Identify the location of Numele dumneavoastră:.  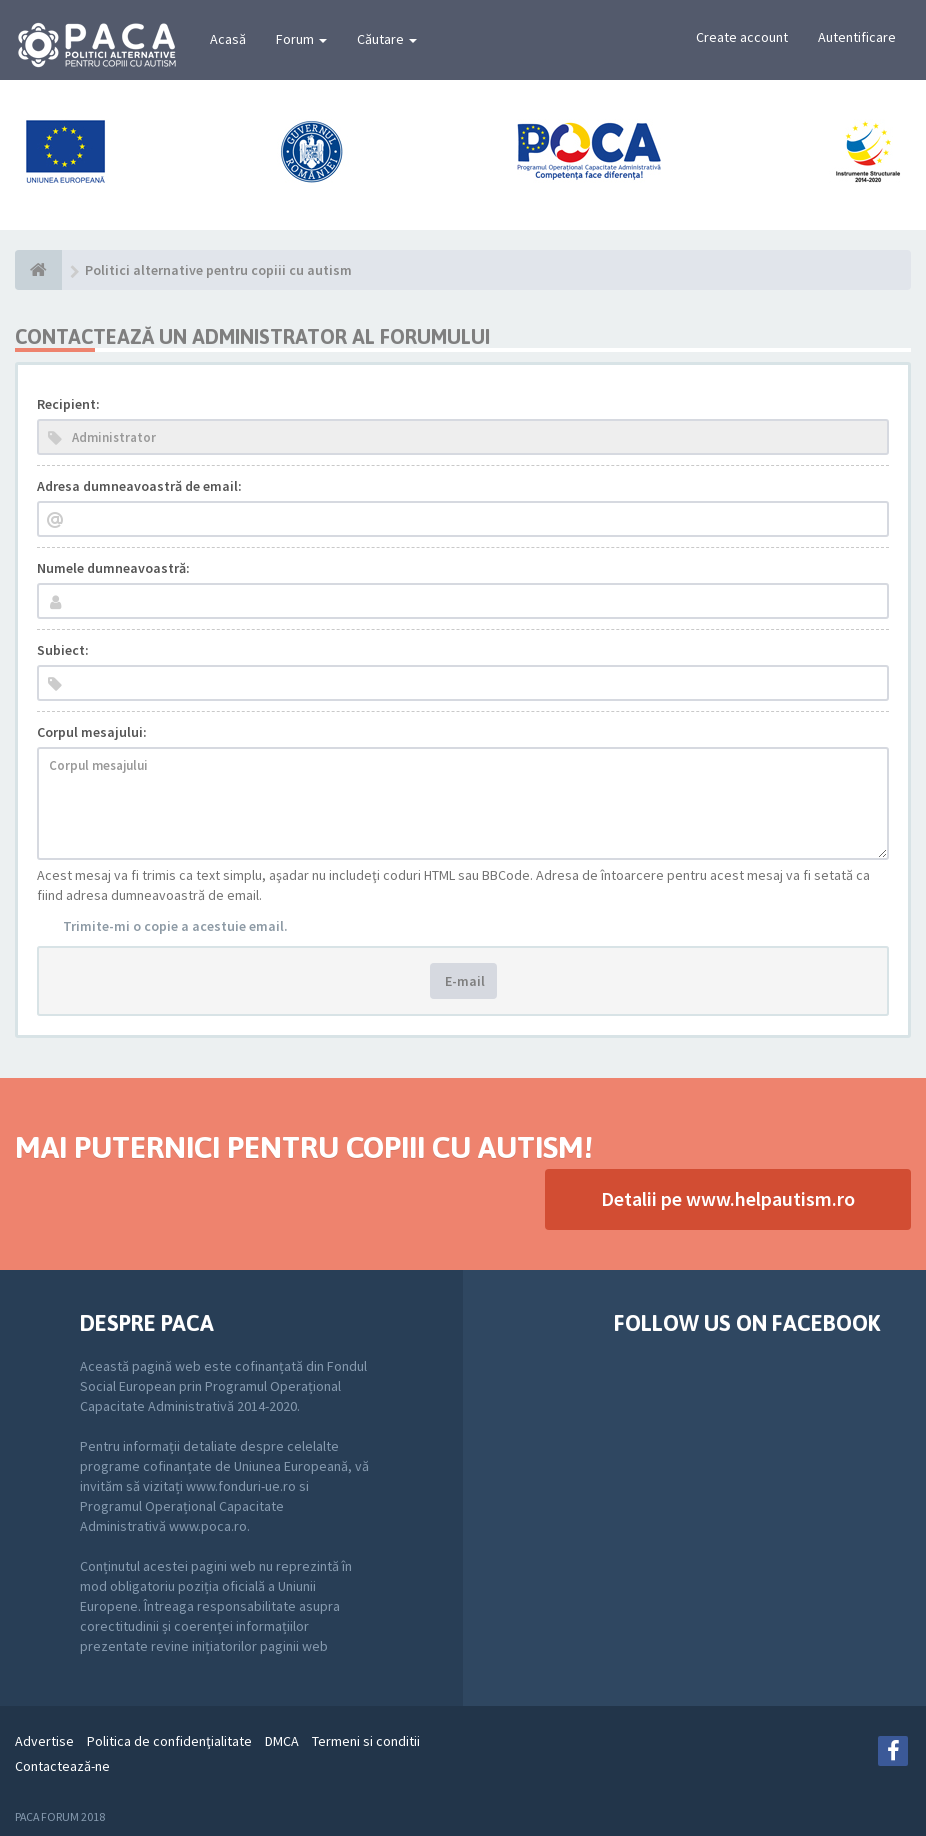
(113, 568).